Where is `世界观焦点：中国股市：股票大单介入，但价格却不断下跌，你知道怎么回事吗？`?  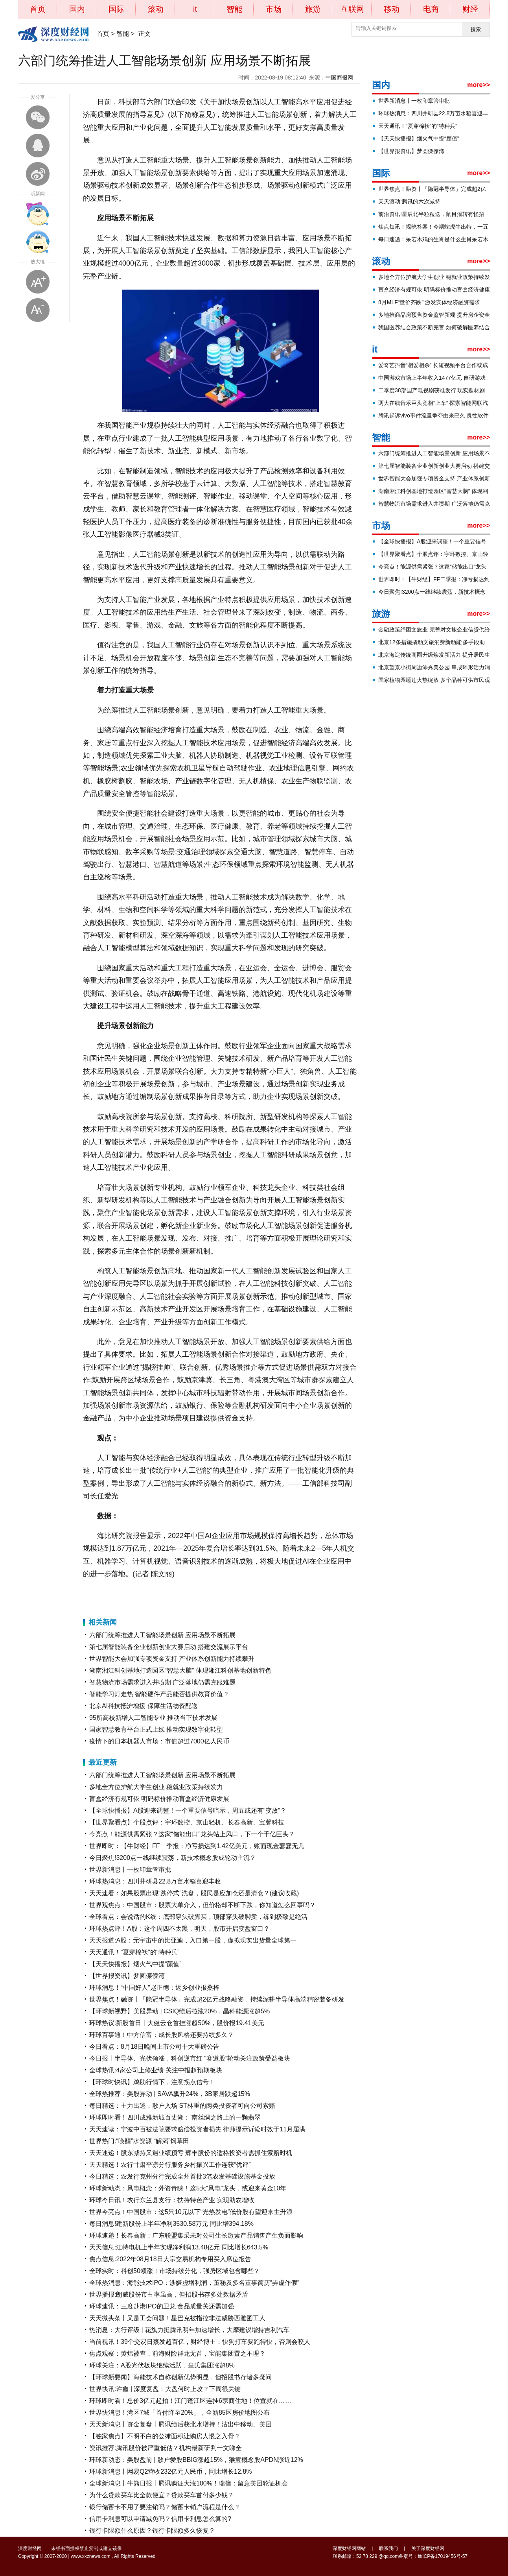 世界观焦点：中国股市：股票大单介入，但价格却不断下跌，你知道怎么回事吗？ is located at coordinates (202, 1905).